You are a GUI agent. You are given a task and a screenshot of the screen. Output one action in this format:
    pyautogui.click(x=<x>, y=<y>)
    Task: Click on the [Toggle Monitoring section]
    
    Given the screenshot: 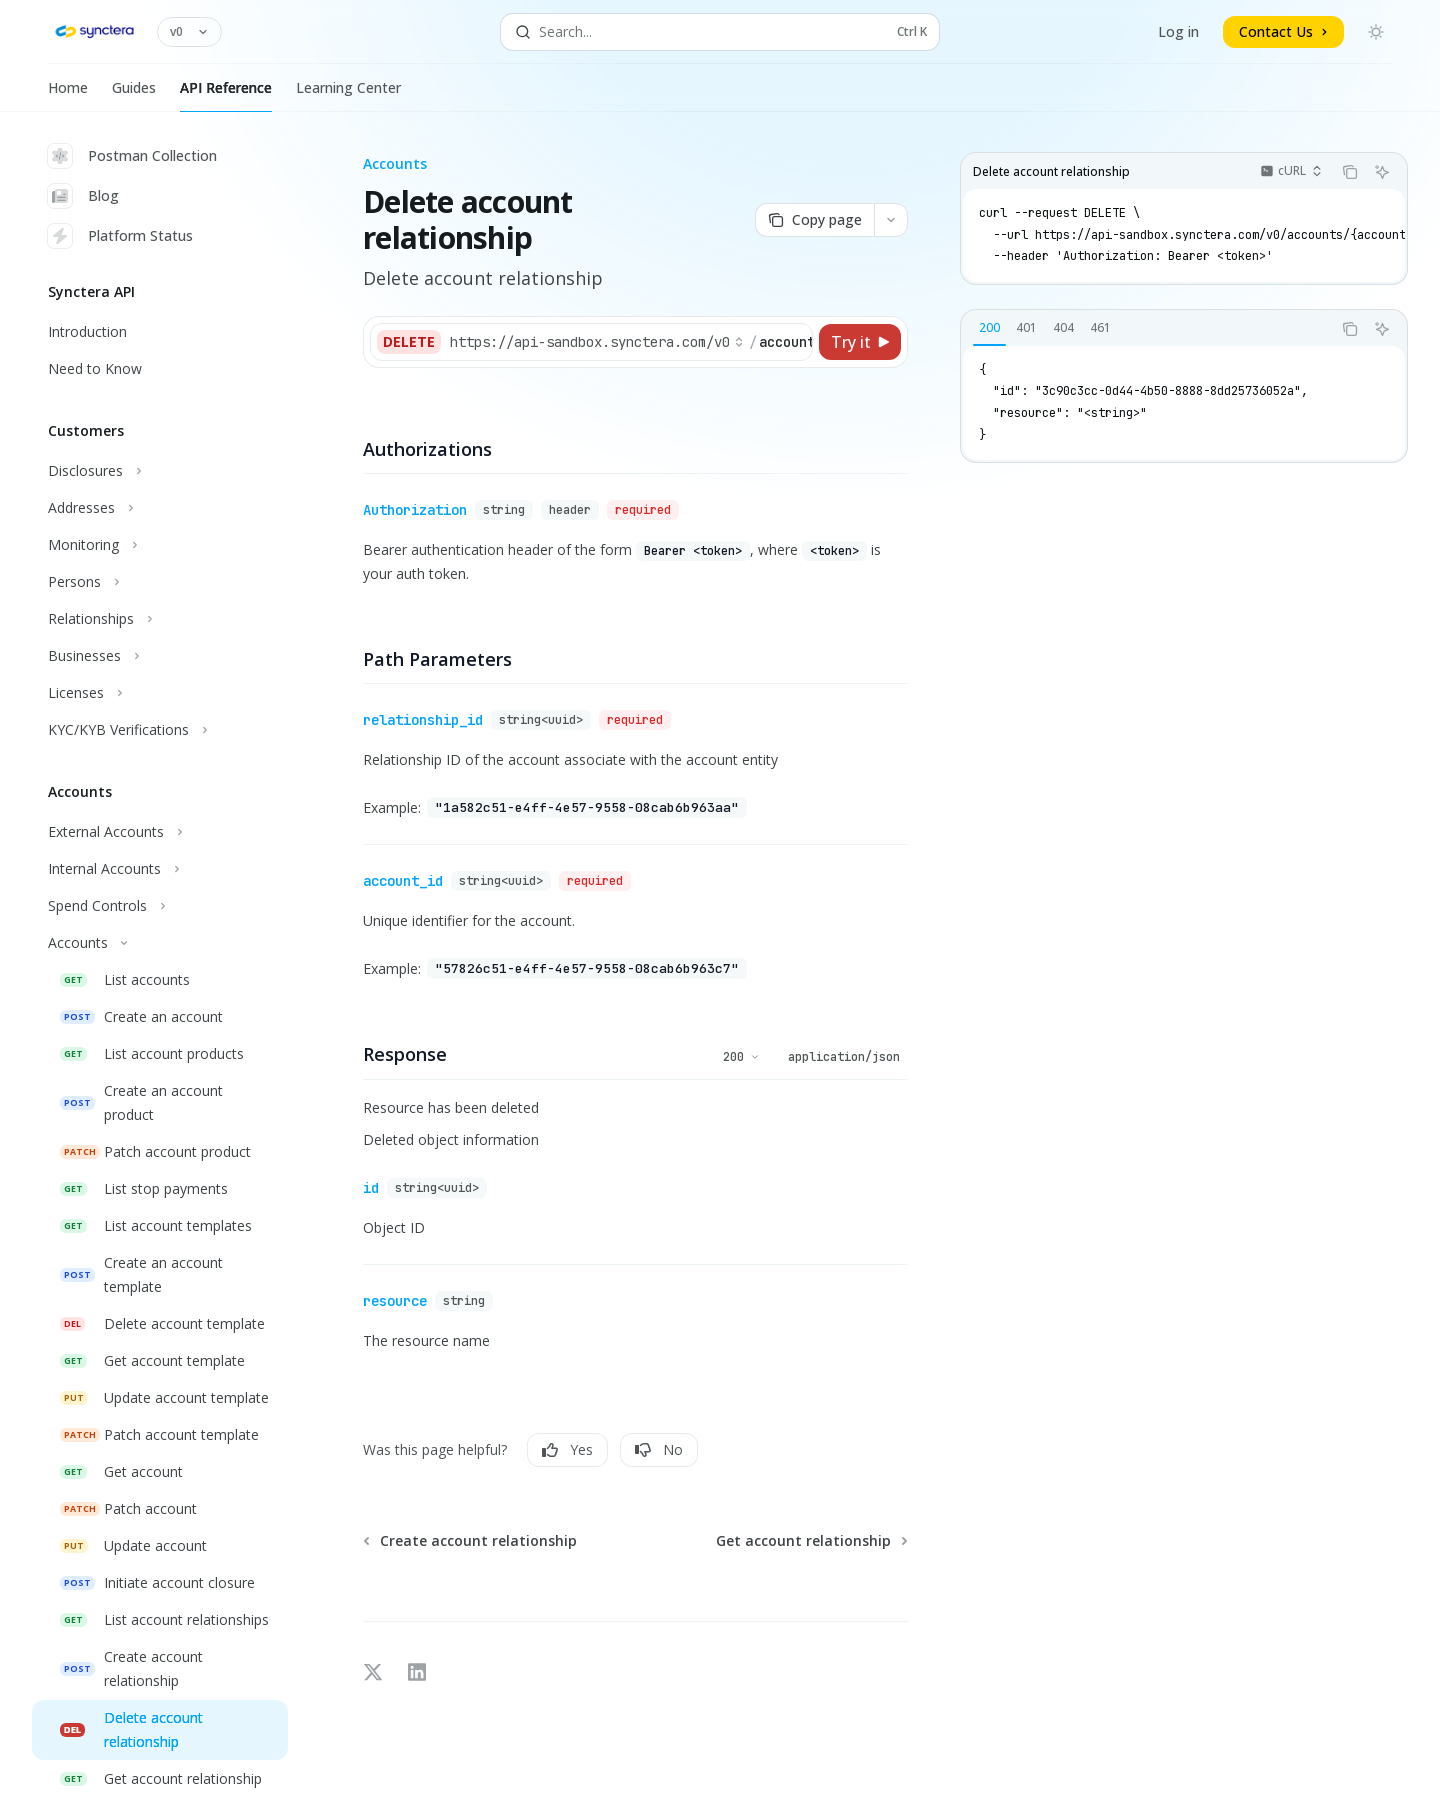 What is the action you would take?
    pyautogui.click(x=160, y=545)
    